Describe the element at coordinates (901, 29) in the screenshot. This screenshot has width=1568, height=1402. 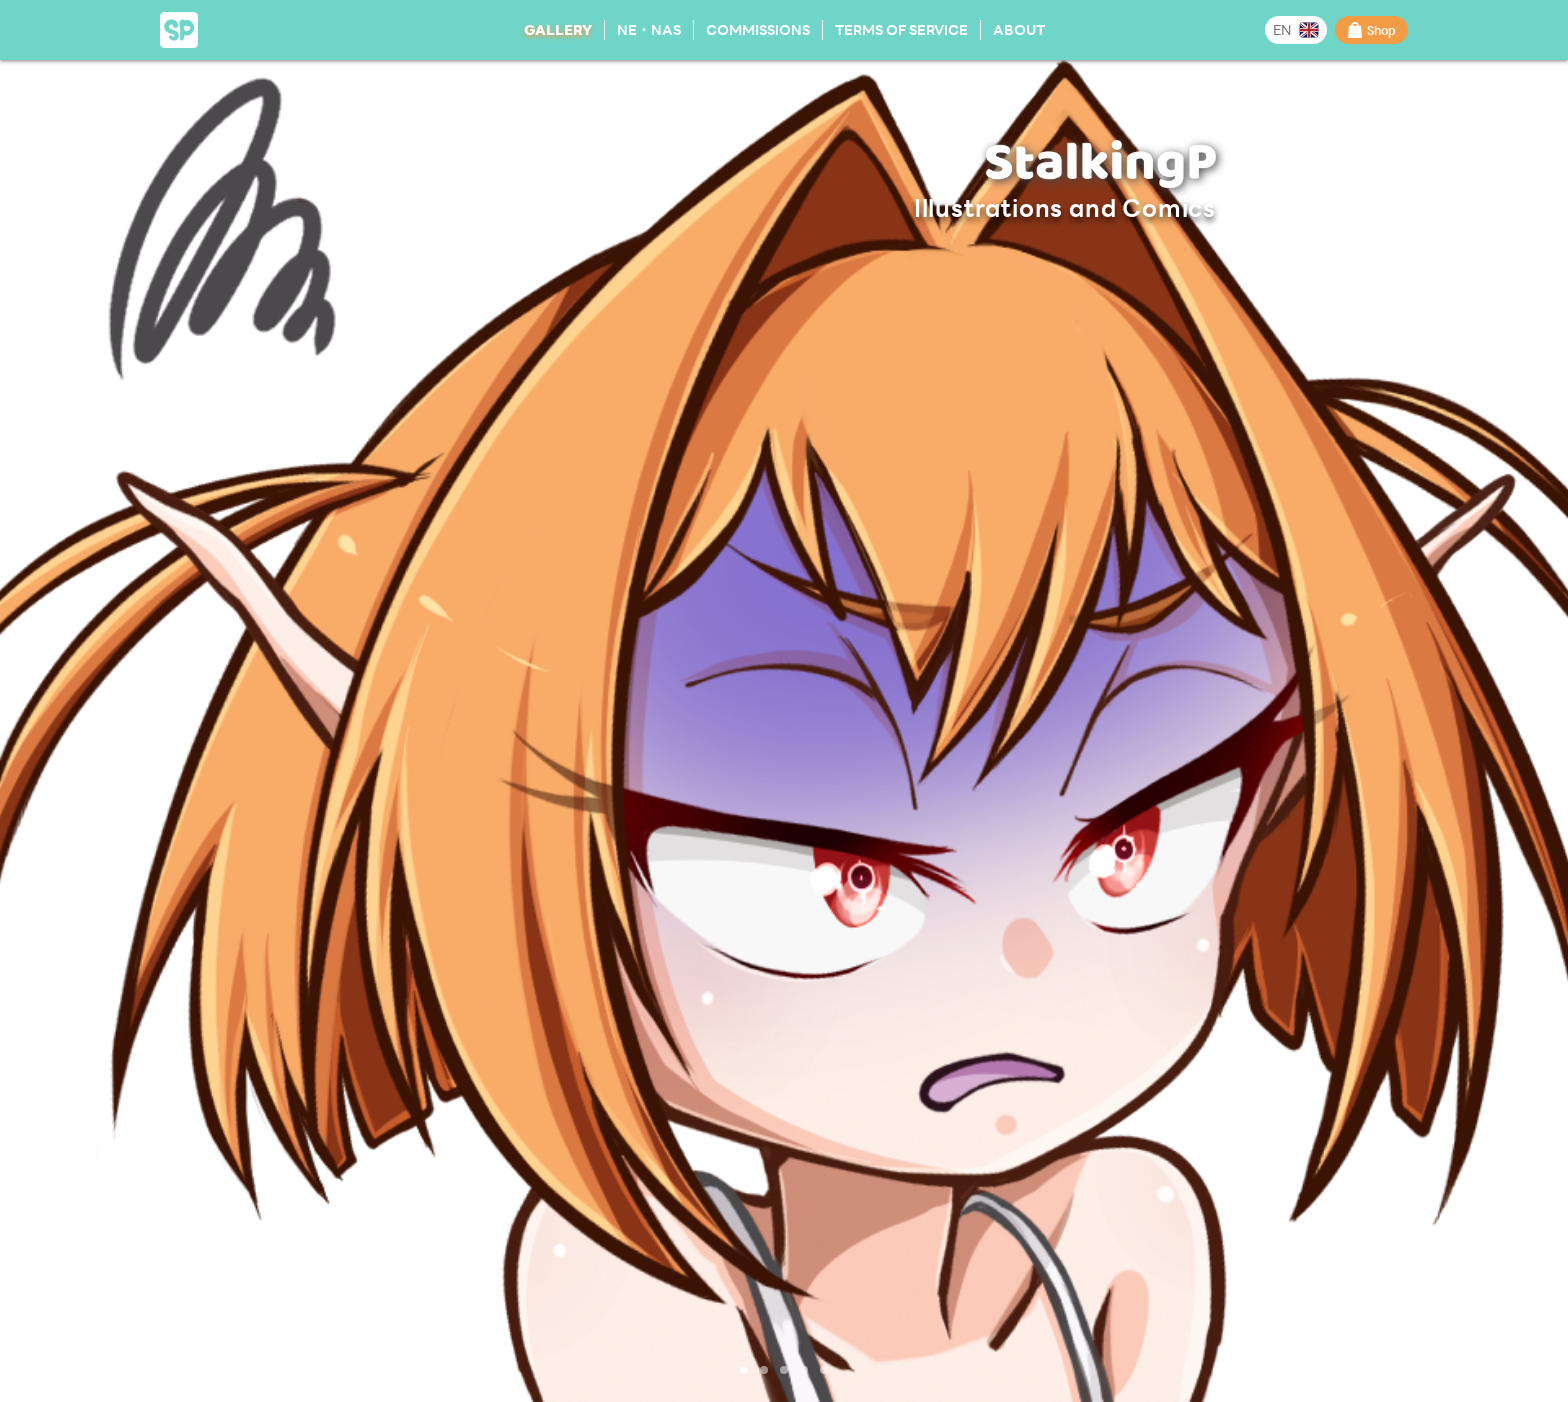
I see `Terms of Service` at that location.